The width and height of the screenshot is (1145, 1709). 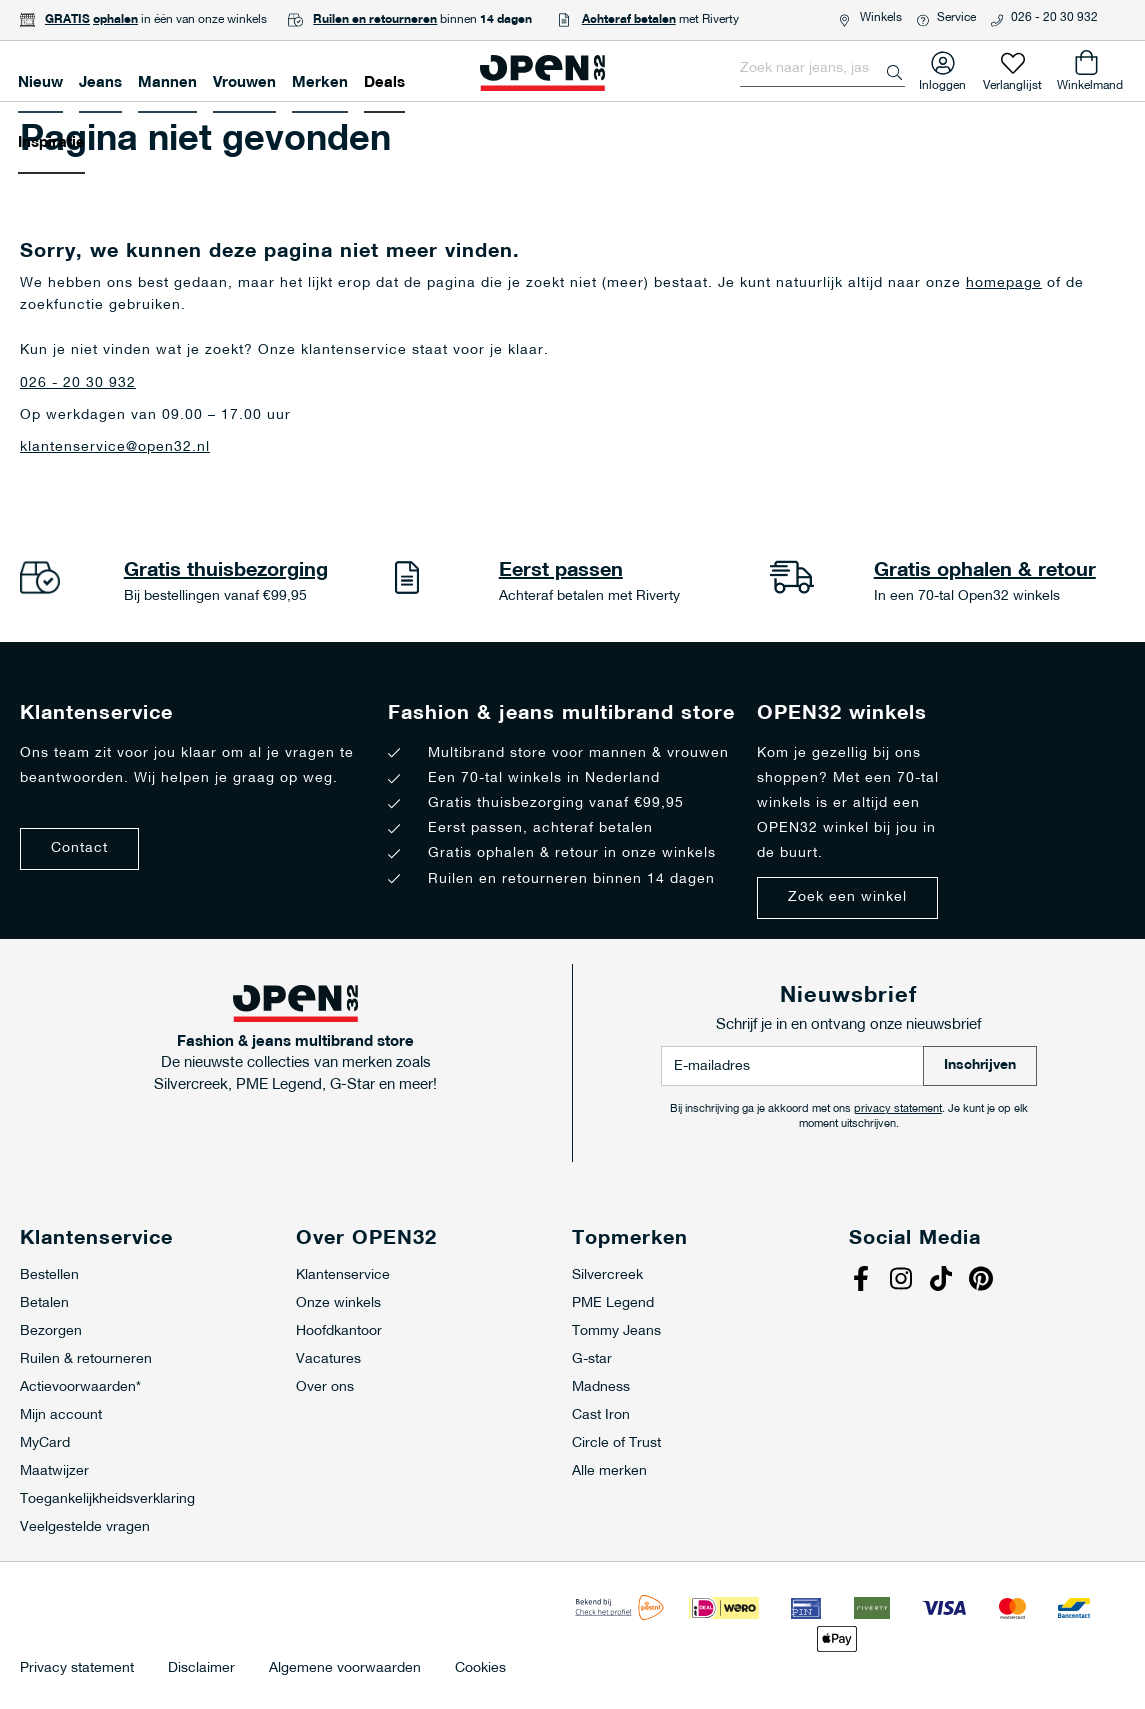 What do you see at coordinates (601, 1387) in the screenshot?
I see `Madness` at bounding box center [601, 1387].